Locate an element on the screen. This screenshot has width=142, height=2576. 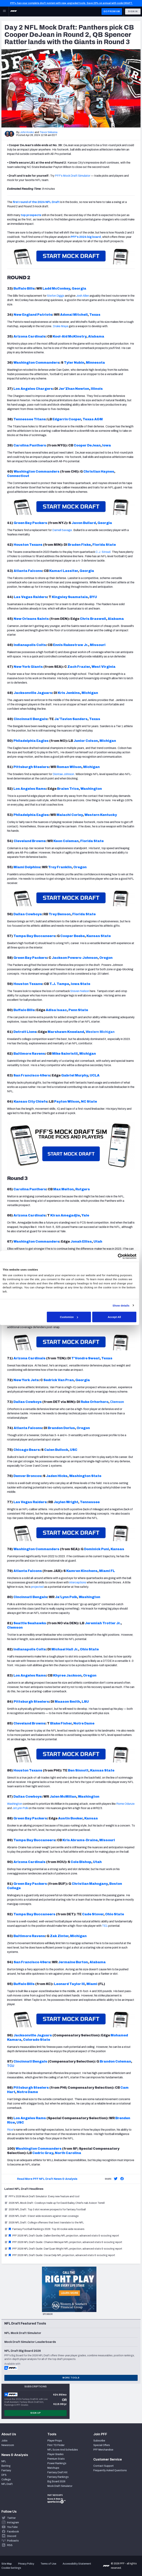
PFF’s 2026 Mock Draft Simulator: Every new feature and tool is located at coordinates (41, 2196).